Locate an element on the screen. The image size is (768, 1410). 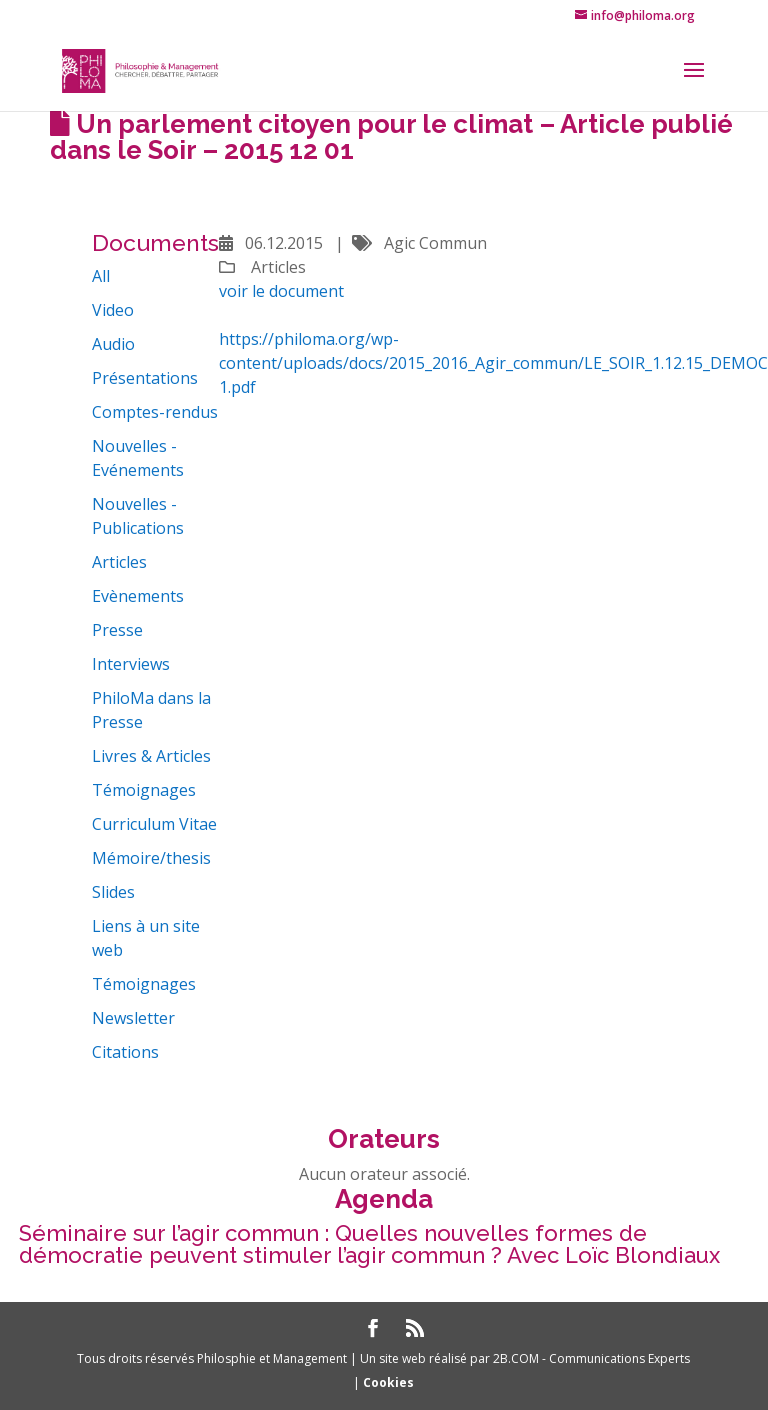
Audio is located at coordinates (113, 344).